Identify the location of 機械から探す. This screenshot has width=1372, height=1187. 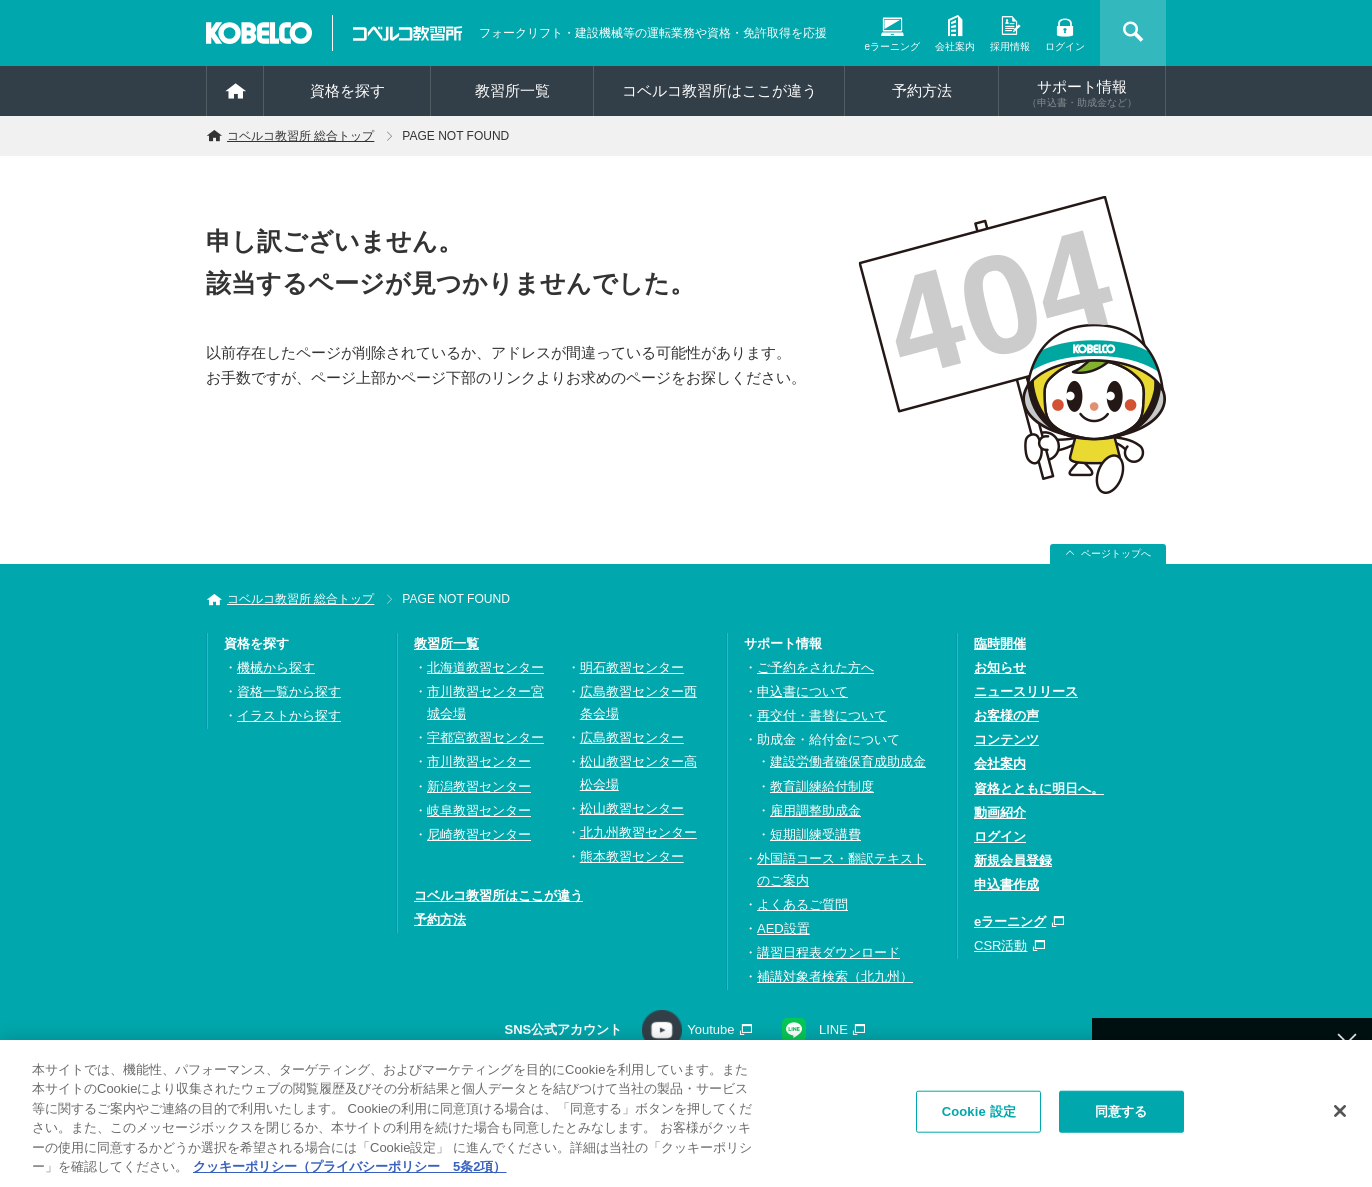
(276, 667).